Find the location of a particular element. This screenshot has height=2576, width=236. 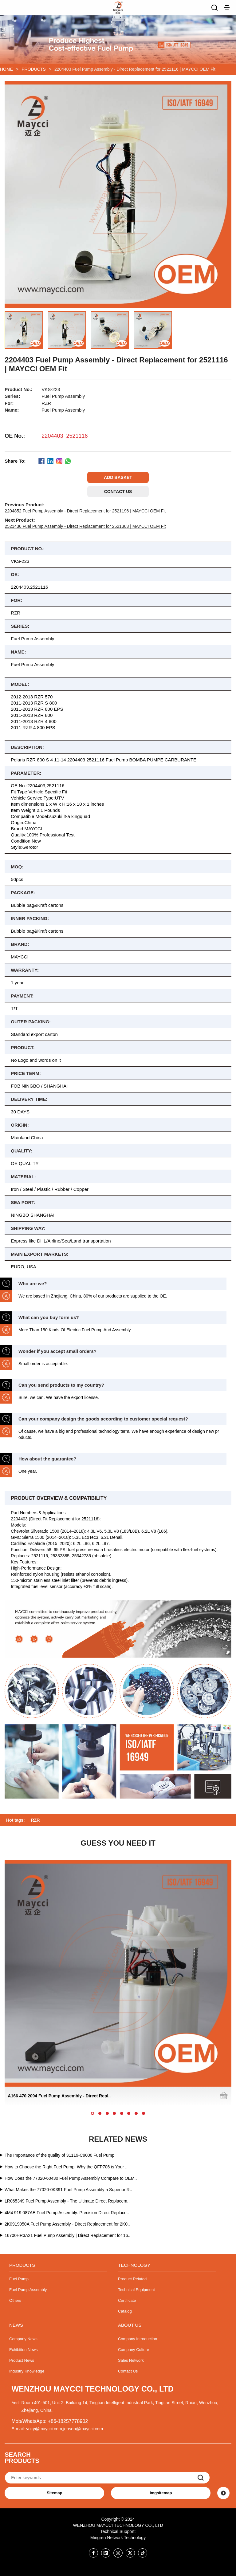

Fuel Pump is located at coordinates (19, 2279).